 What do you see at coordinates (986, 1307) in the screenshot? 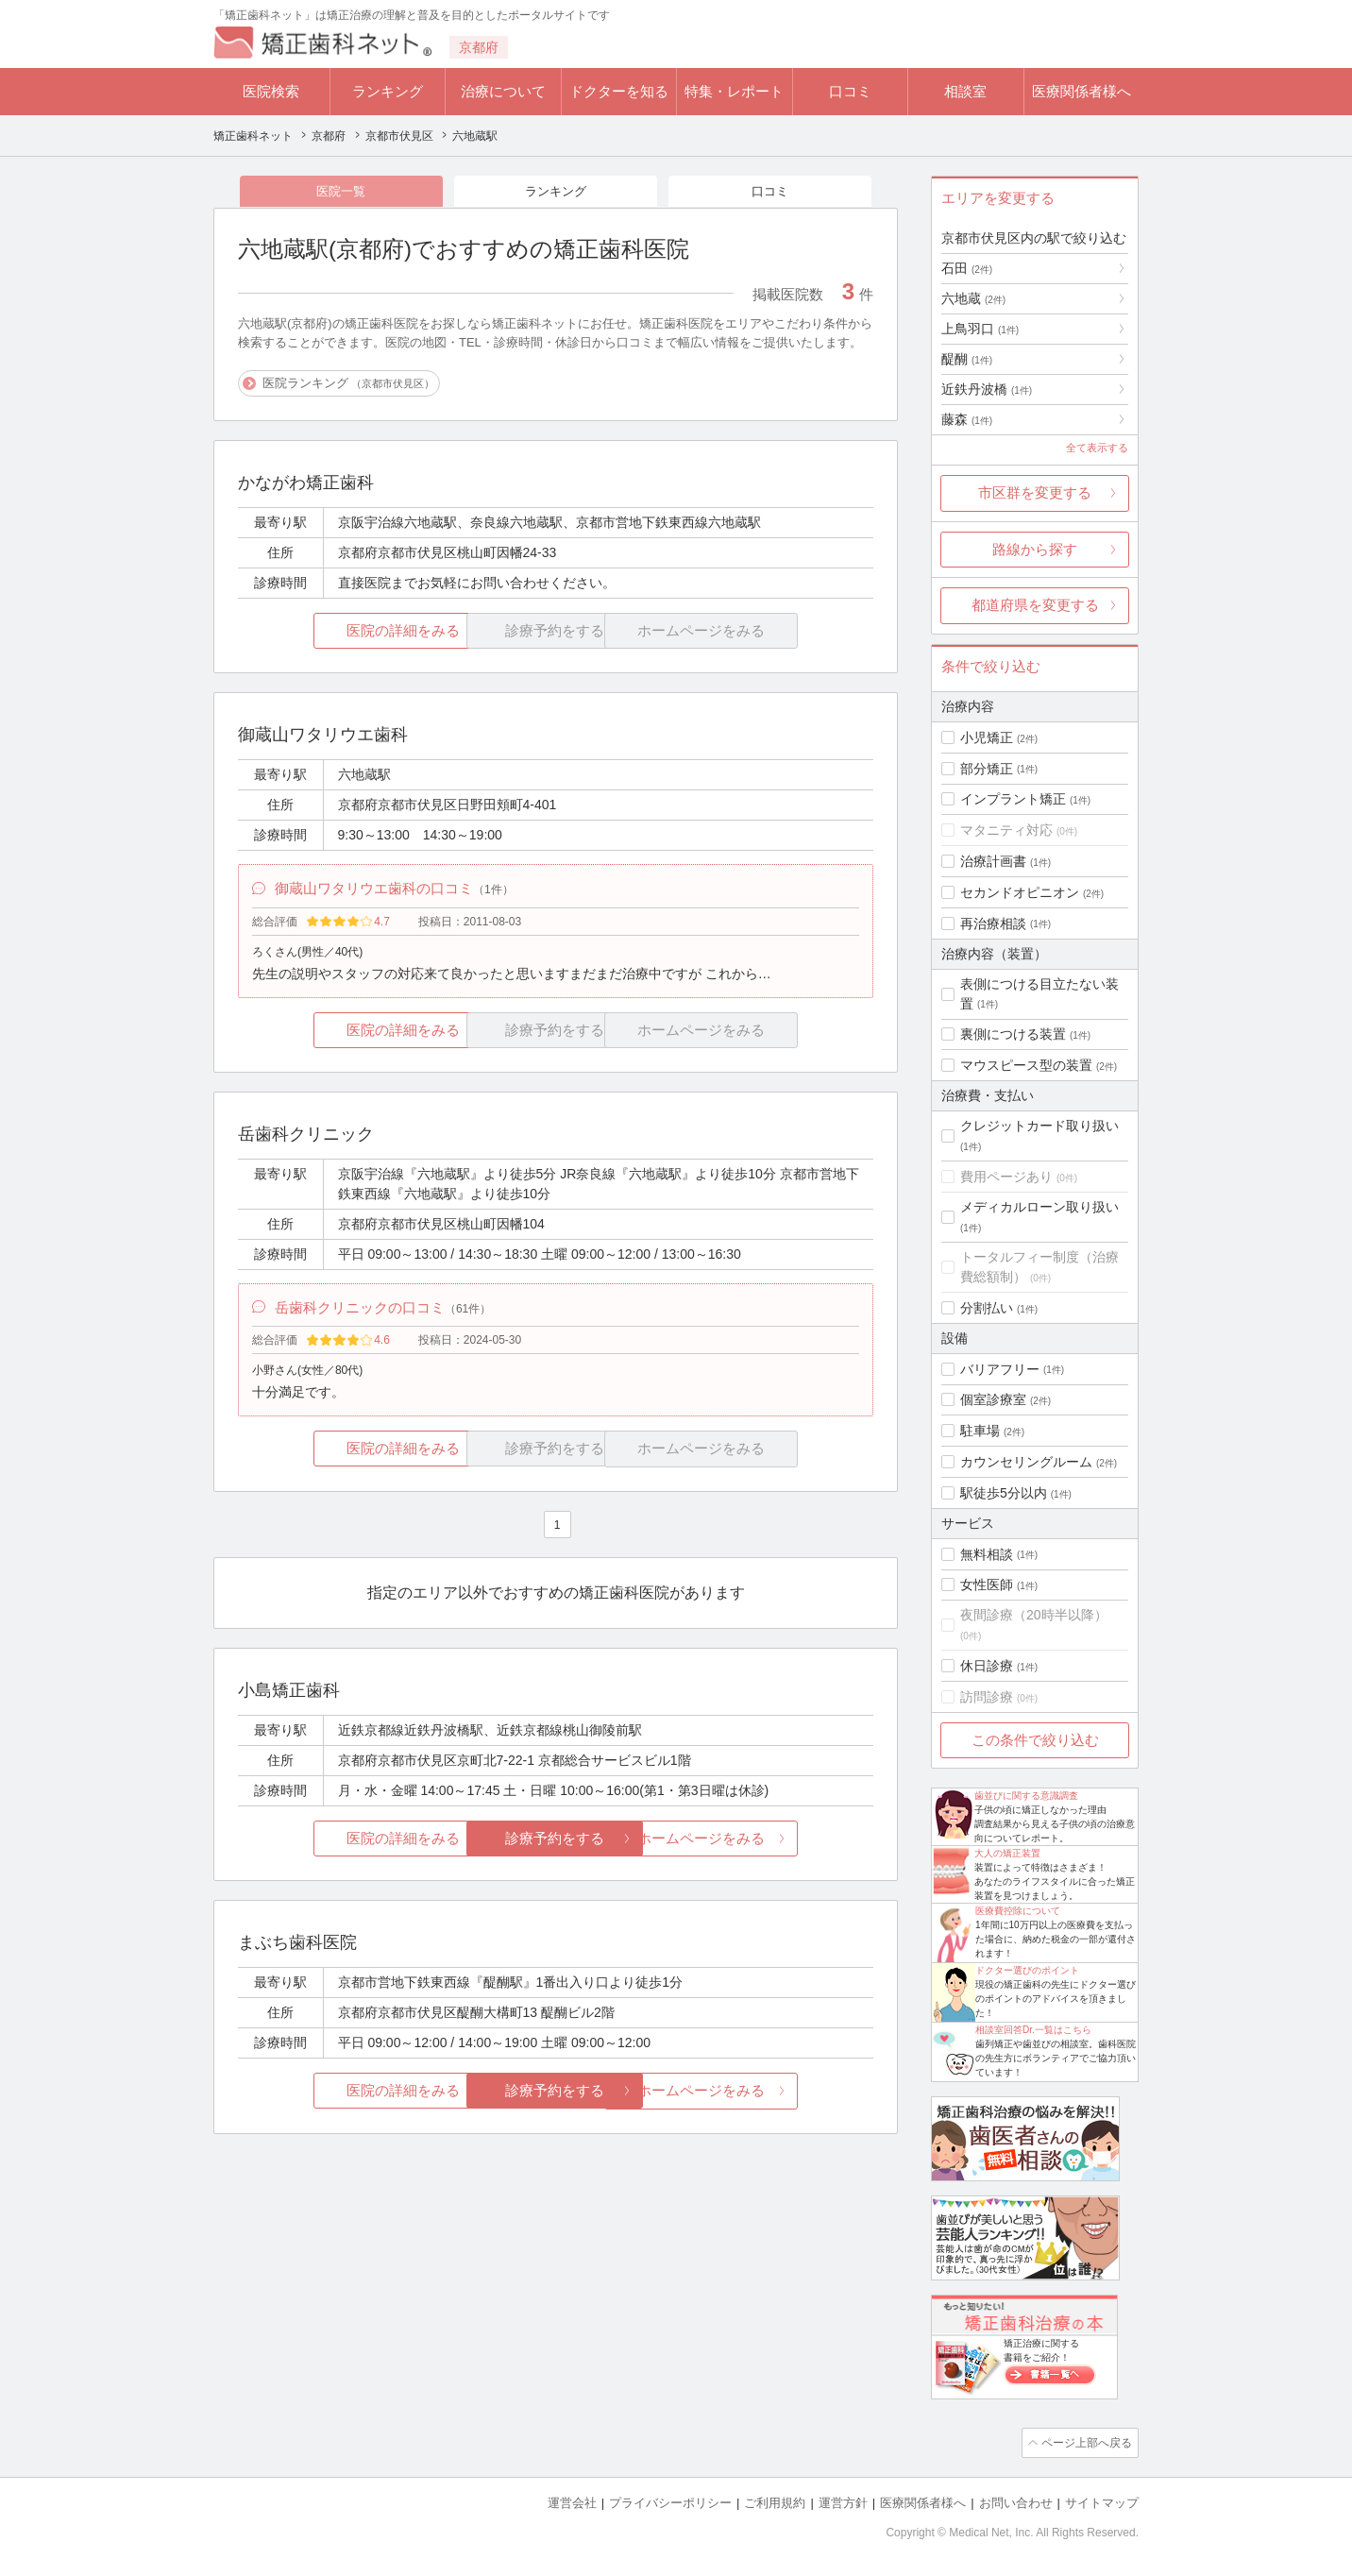
I see `分割払い` at bounding box center [986, 1307].